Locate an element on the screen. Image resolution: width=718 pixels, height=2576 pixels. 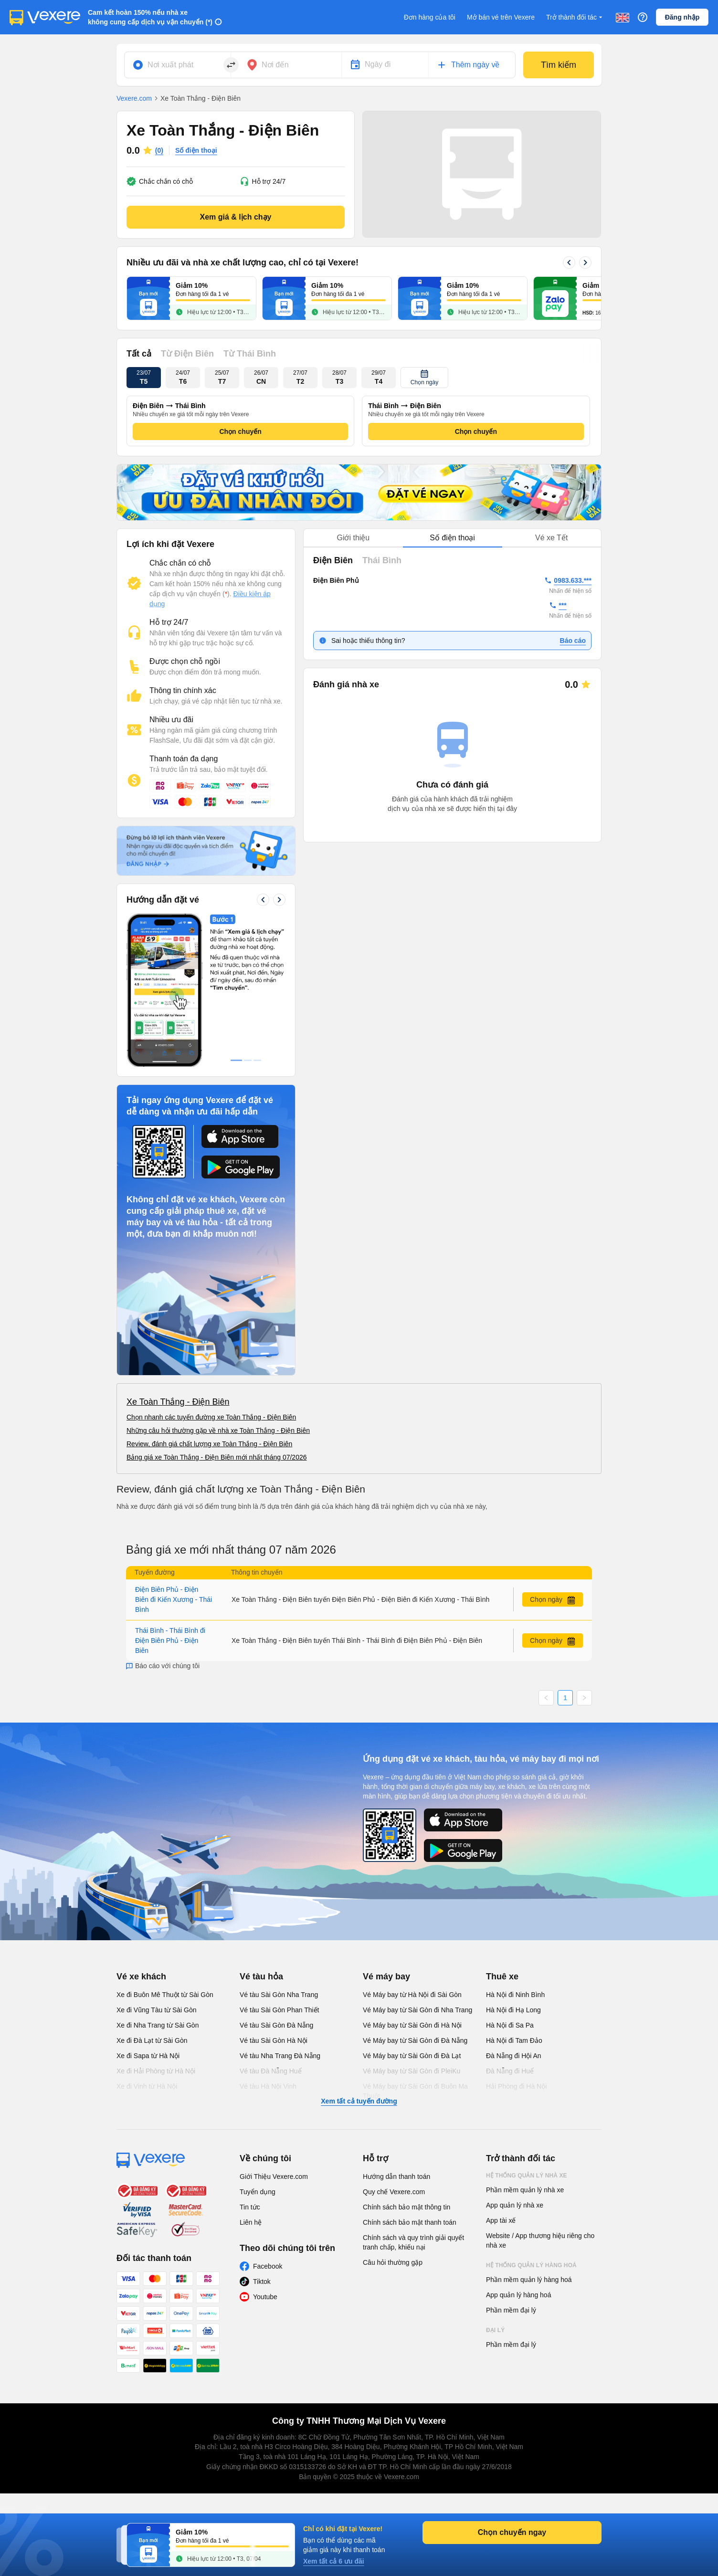
Hà Nội đi Hạ Long is located at coordinates (513, 2010).